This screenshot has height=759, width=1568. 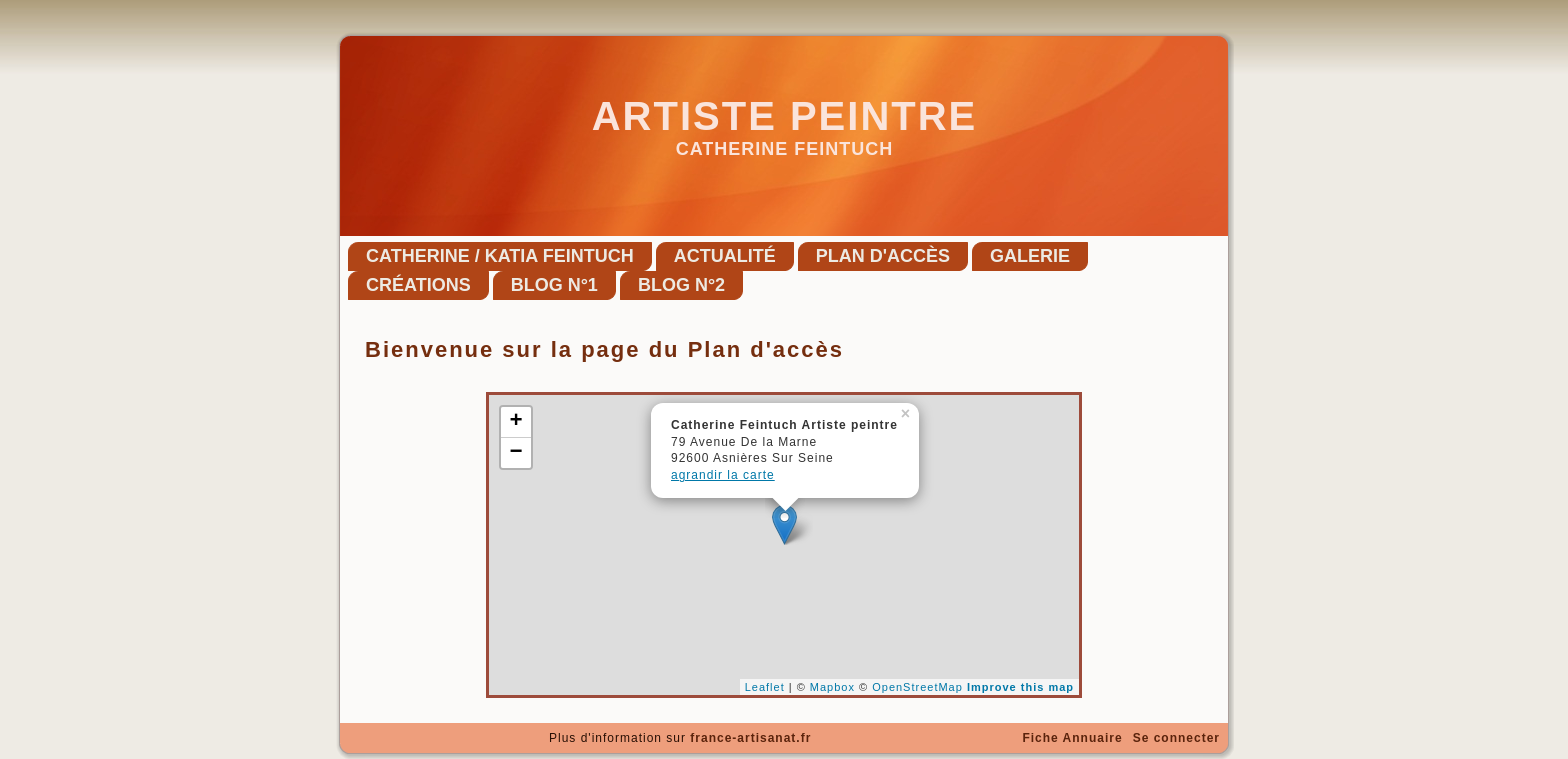 What do you see at coordinates (1176, 738) in the screenshot?
I see `Se connecter` at bounding box center [1176, 738].